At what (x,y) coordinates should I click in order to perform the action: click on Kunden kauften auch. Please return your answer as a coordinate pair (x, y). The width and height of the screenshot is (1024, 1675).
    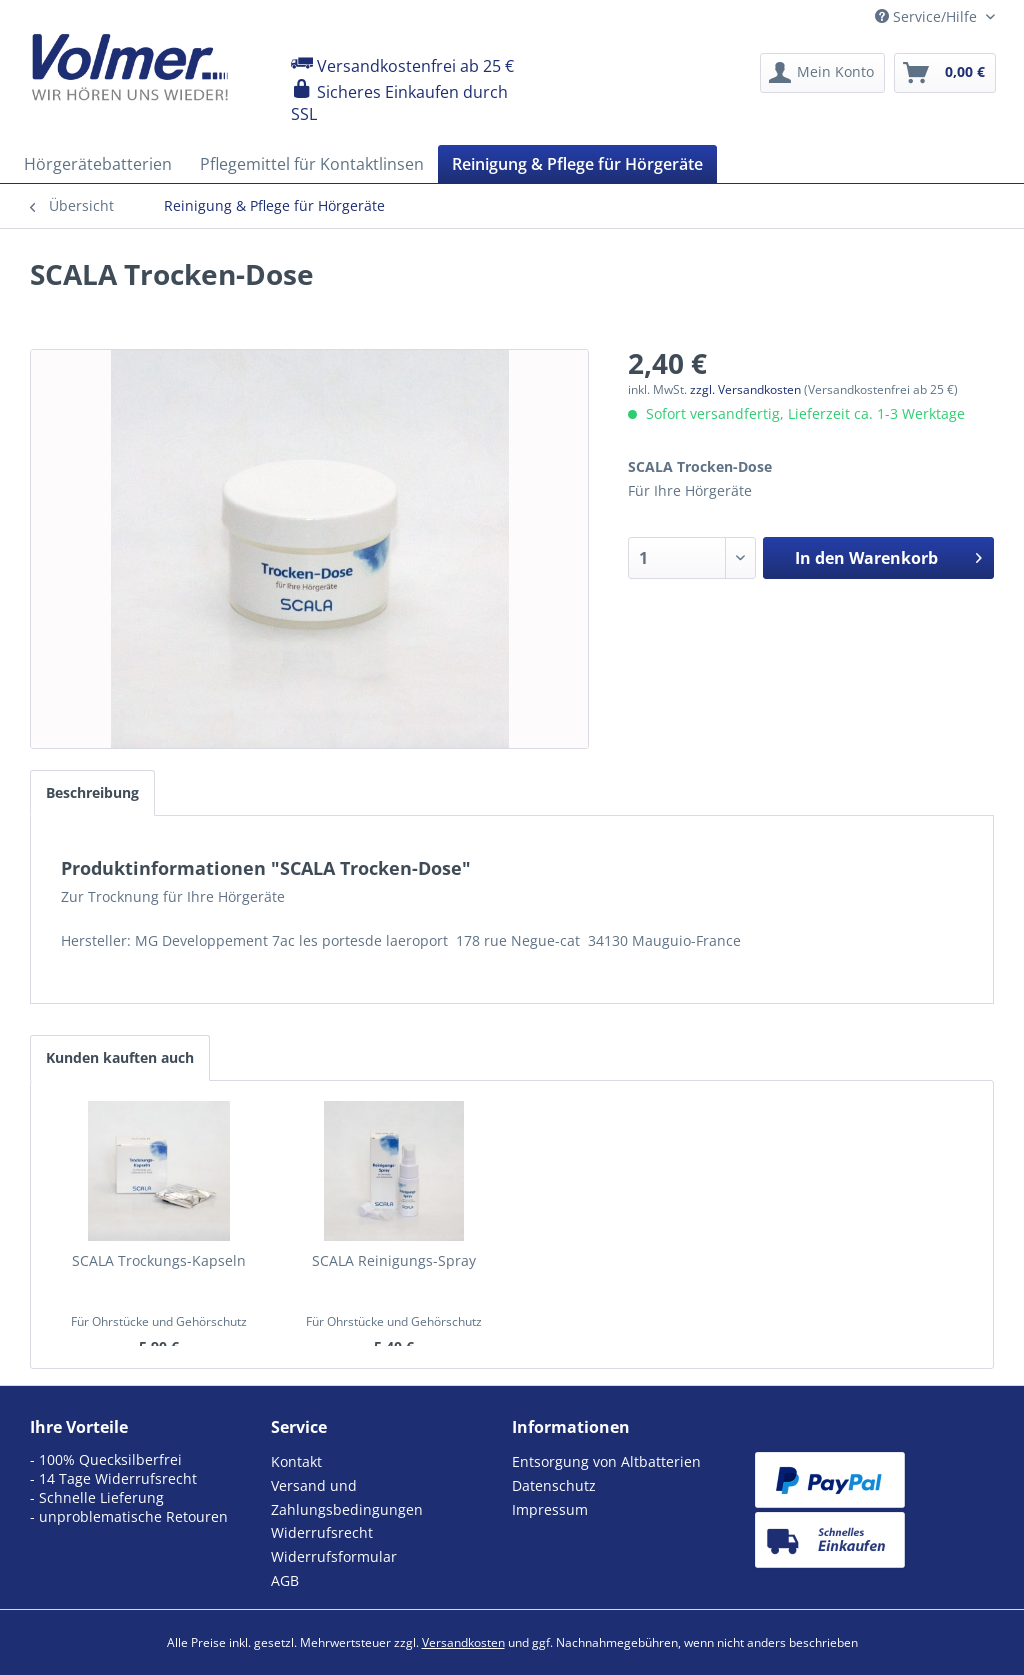
    Looking at the image, I should click on (120, 1057).